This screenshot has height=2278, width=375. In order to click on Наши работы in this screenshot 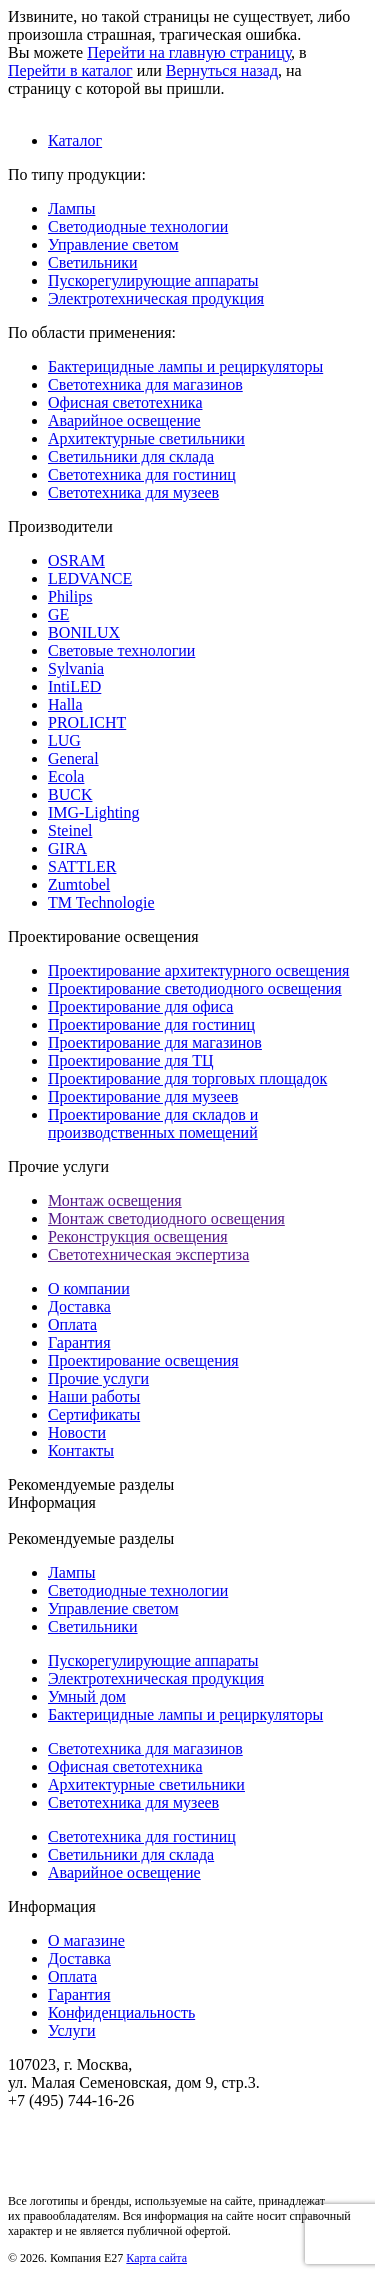, I will do `click(94, 1396)`.